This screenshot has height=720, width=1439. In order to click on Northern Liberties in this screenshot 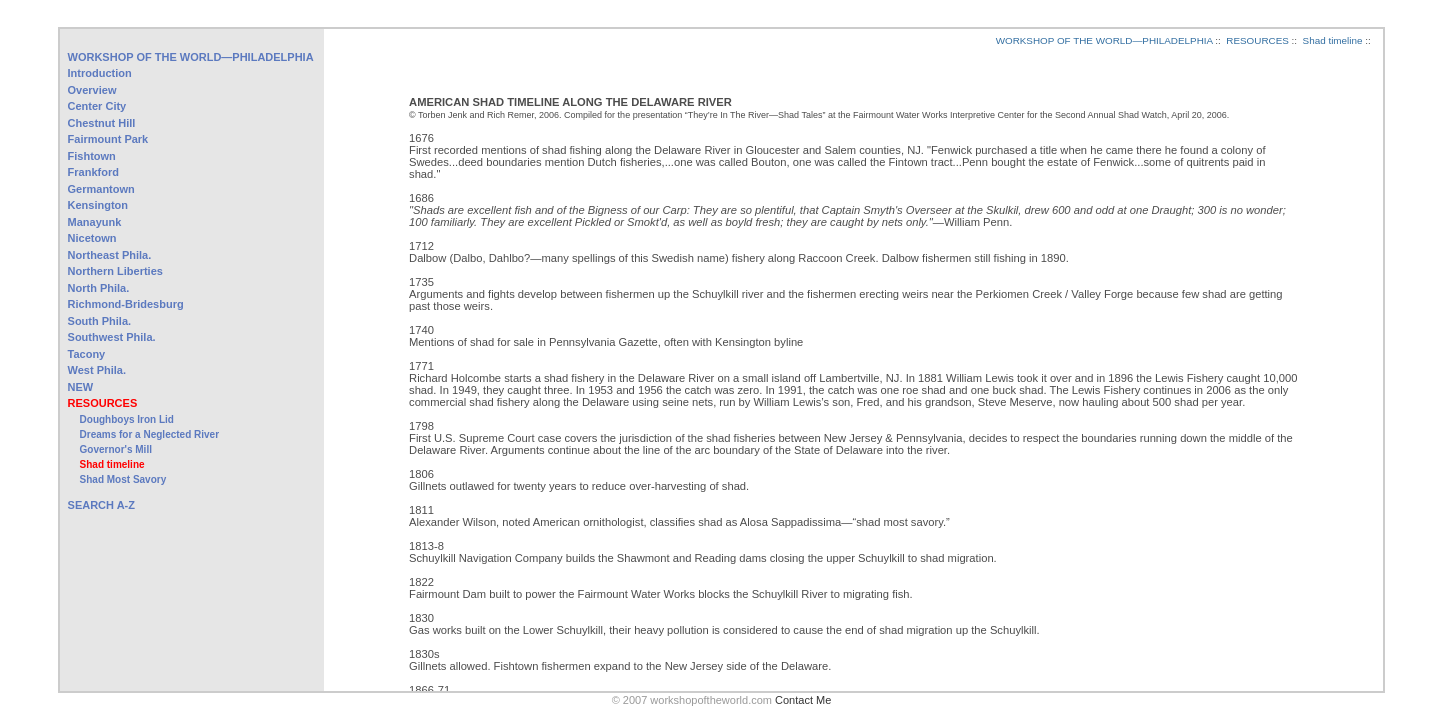, I will do `click(115, 271)`.